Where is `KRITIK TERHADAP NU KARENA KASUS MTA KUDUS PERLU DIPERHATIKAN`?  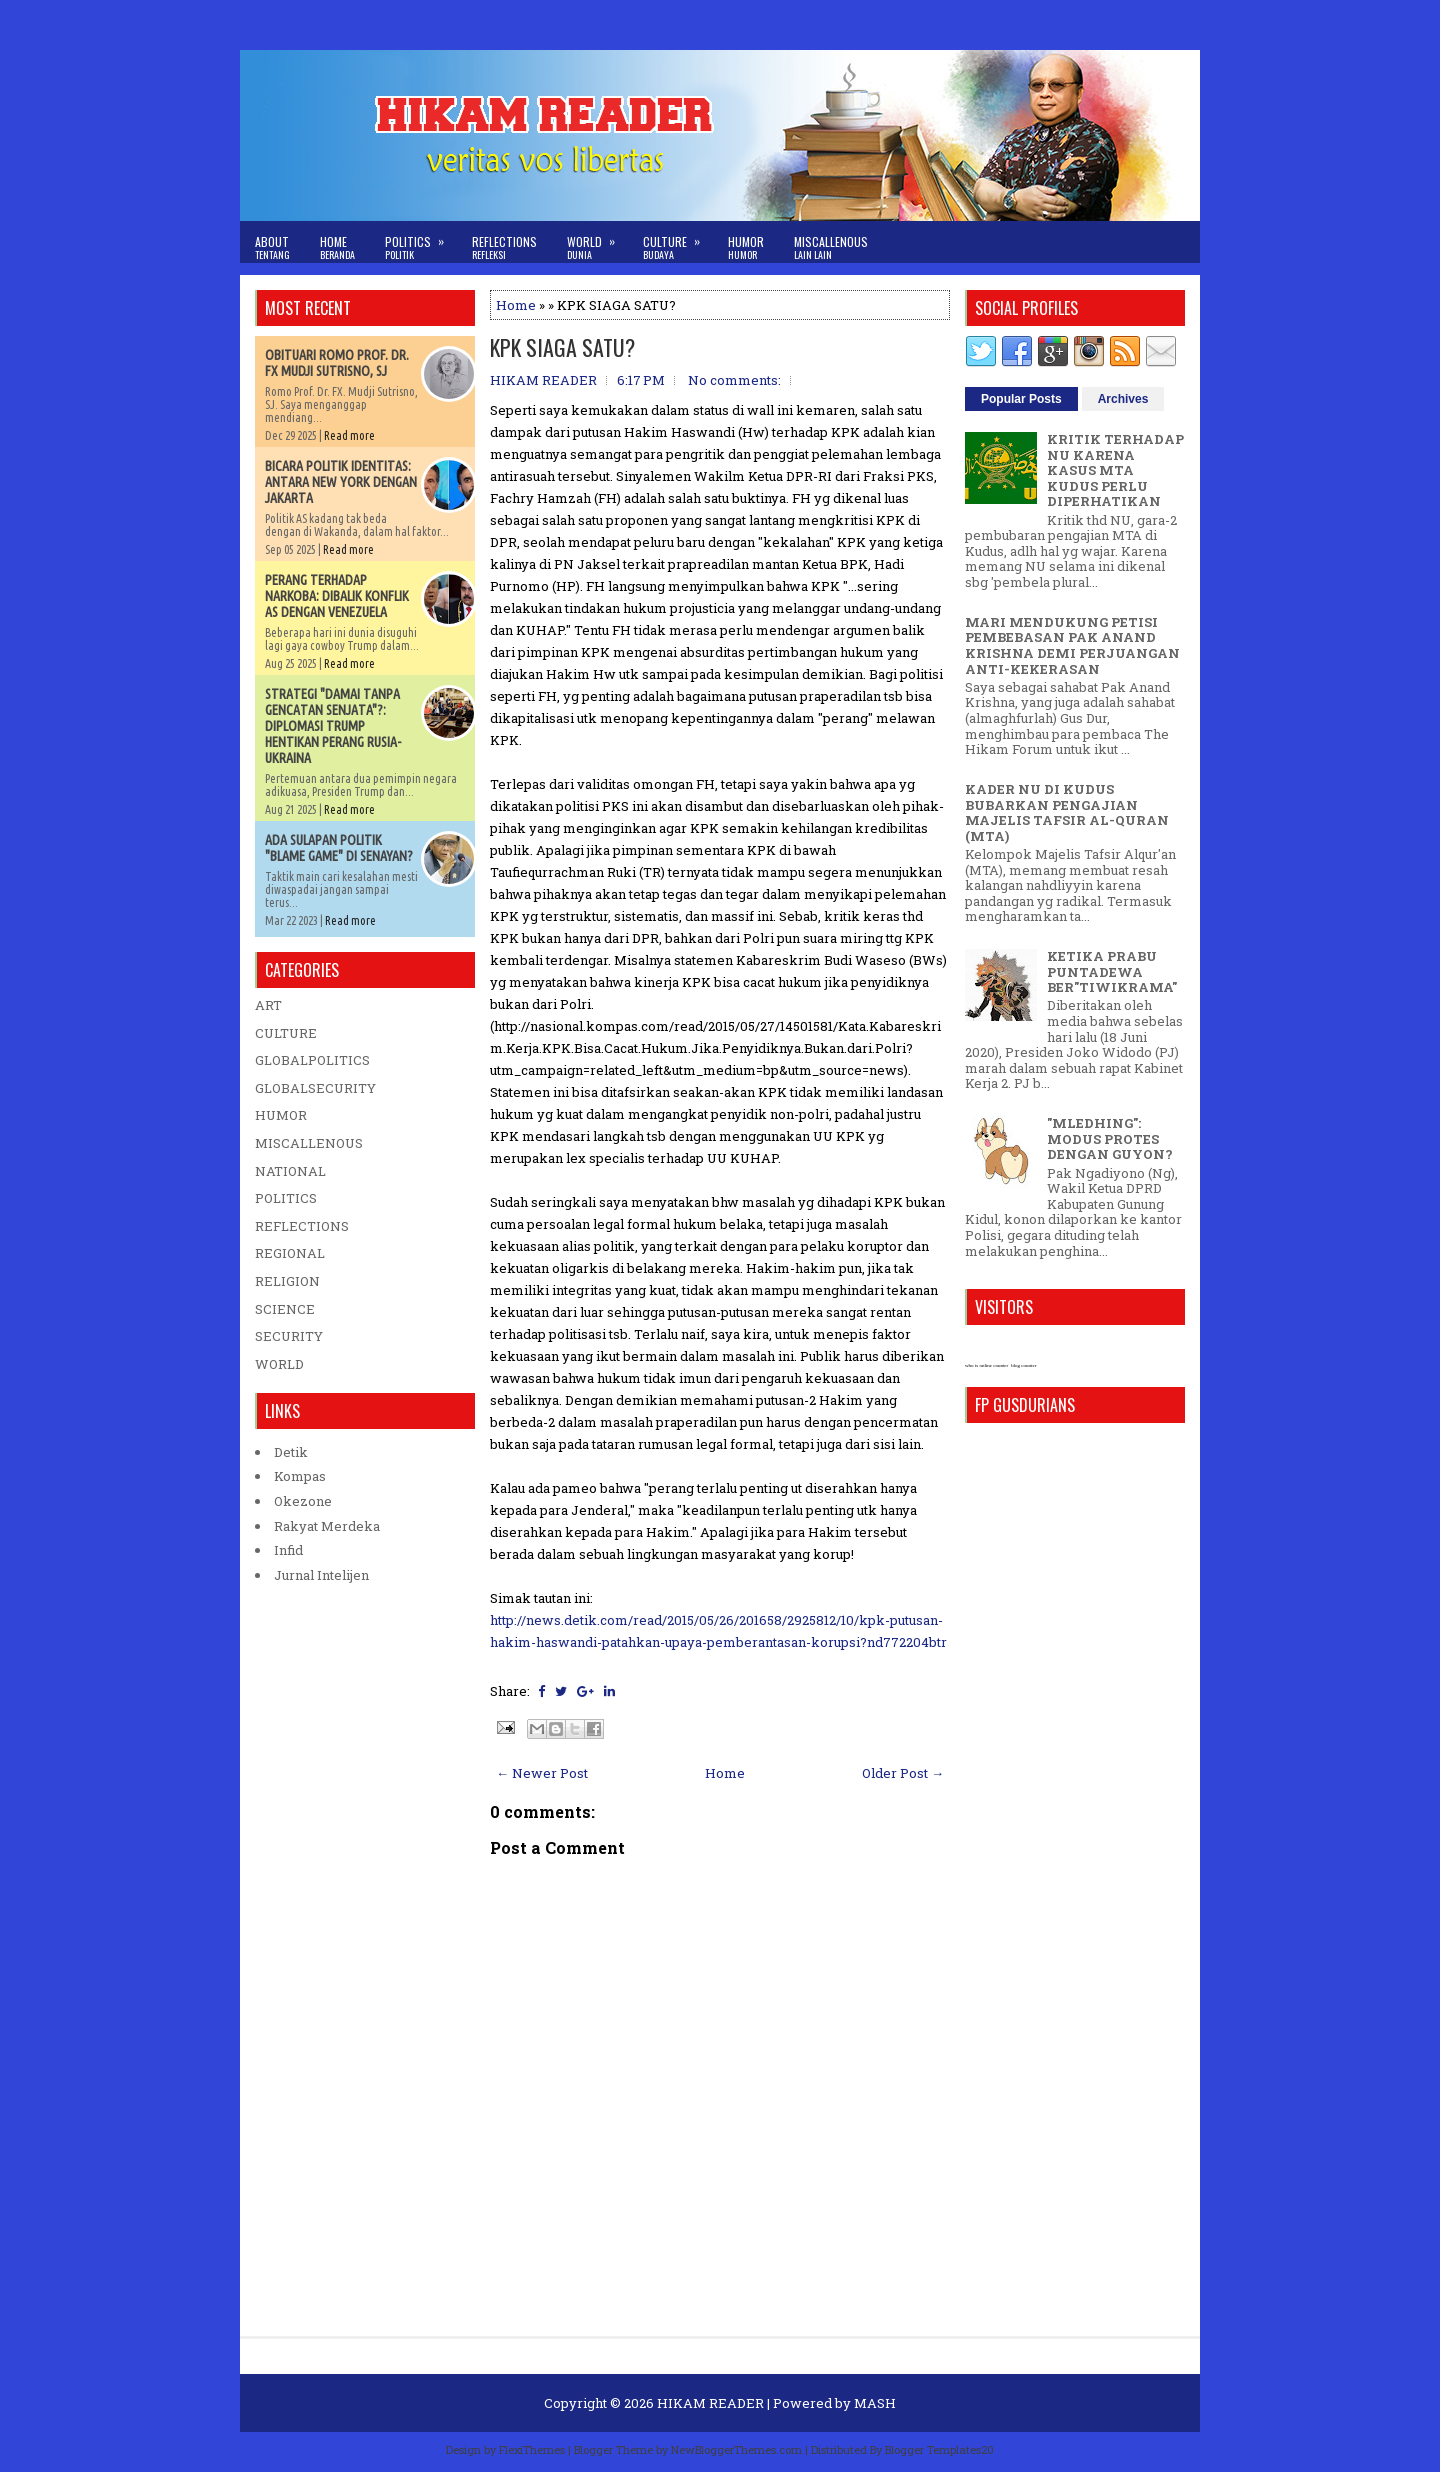
KRITIK TERHADAP NU KARENA KASUS MTA KUDUS PERLU DIPERHATIKAN is located at coordinates (1115, 470).